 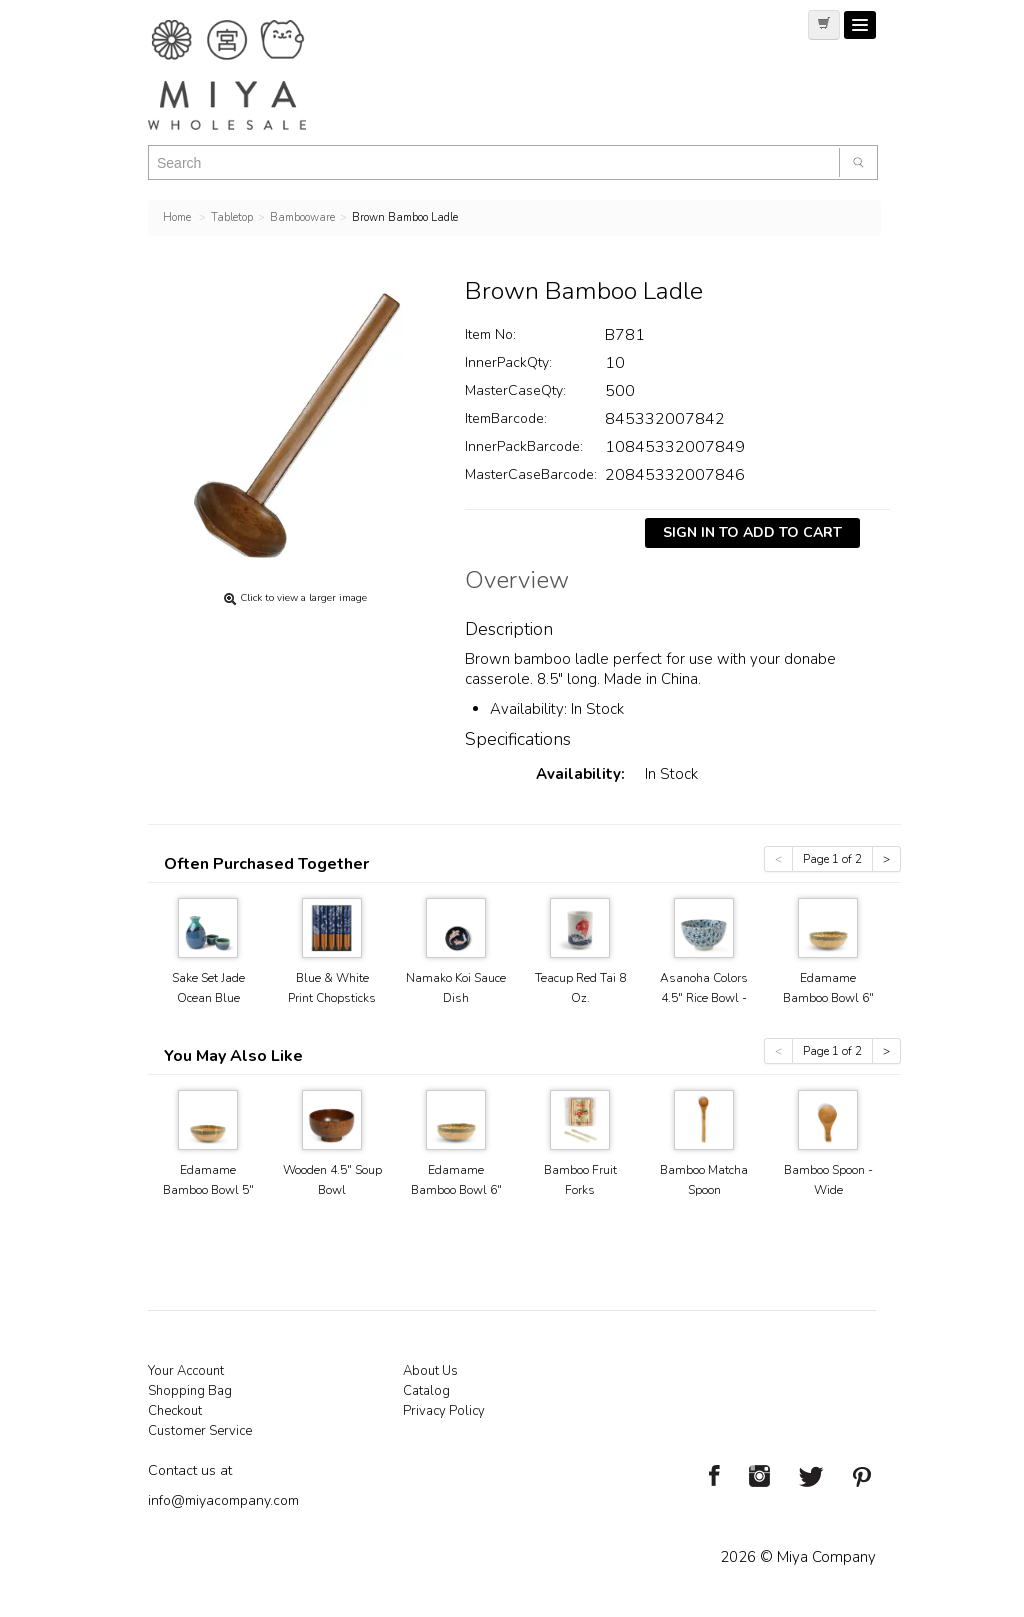 I want to click on About Us, so click(x=430, y=1371).